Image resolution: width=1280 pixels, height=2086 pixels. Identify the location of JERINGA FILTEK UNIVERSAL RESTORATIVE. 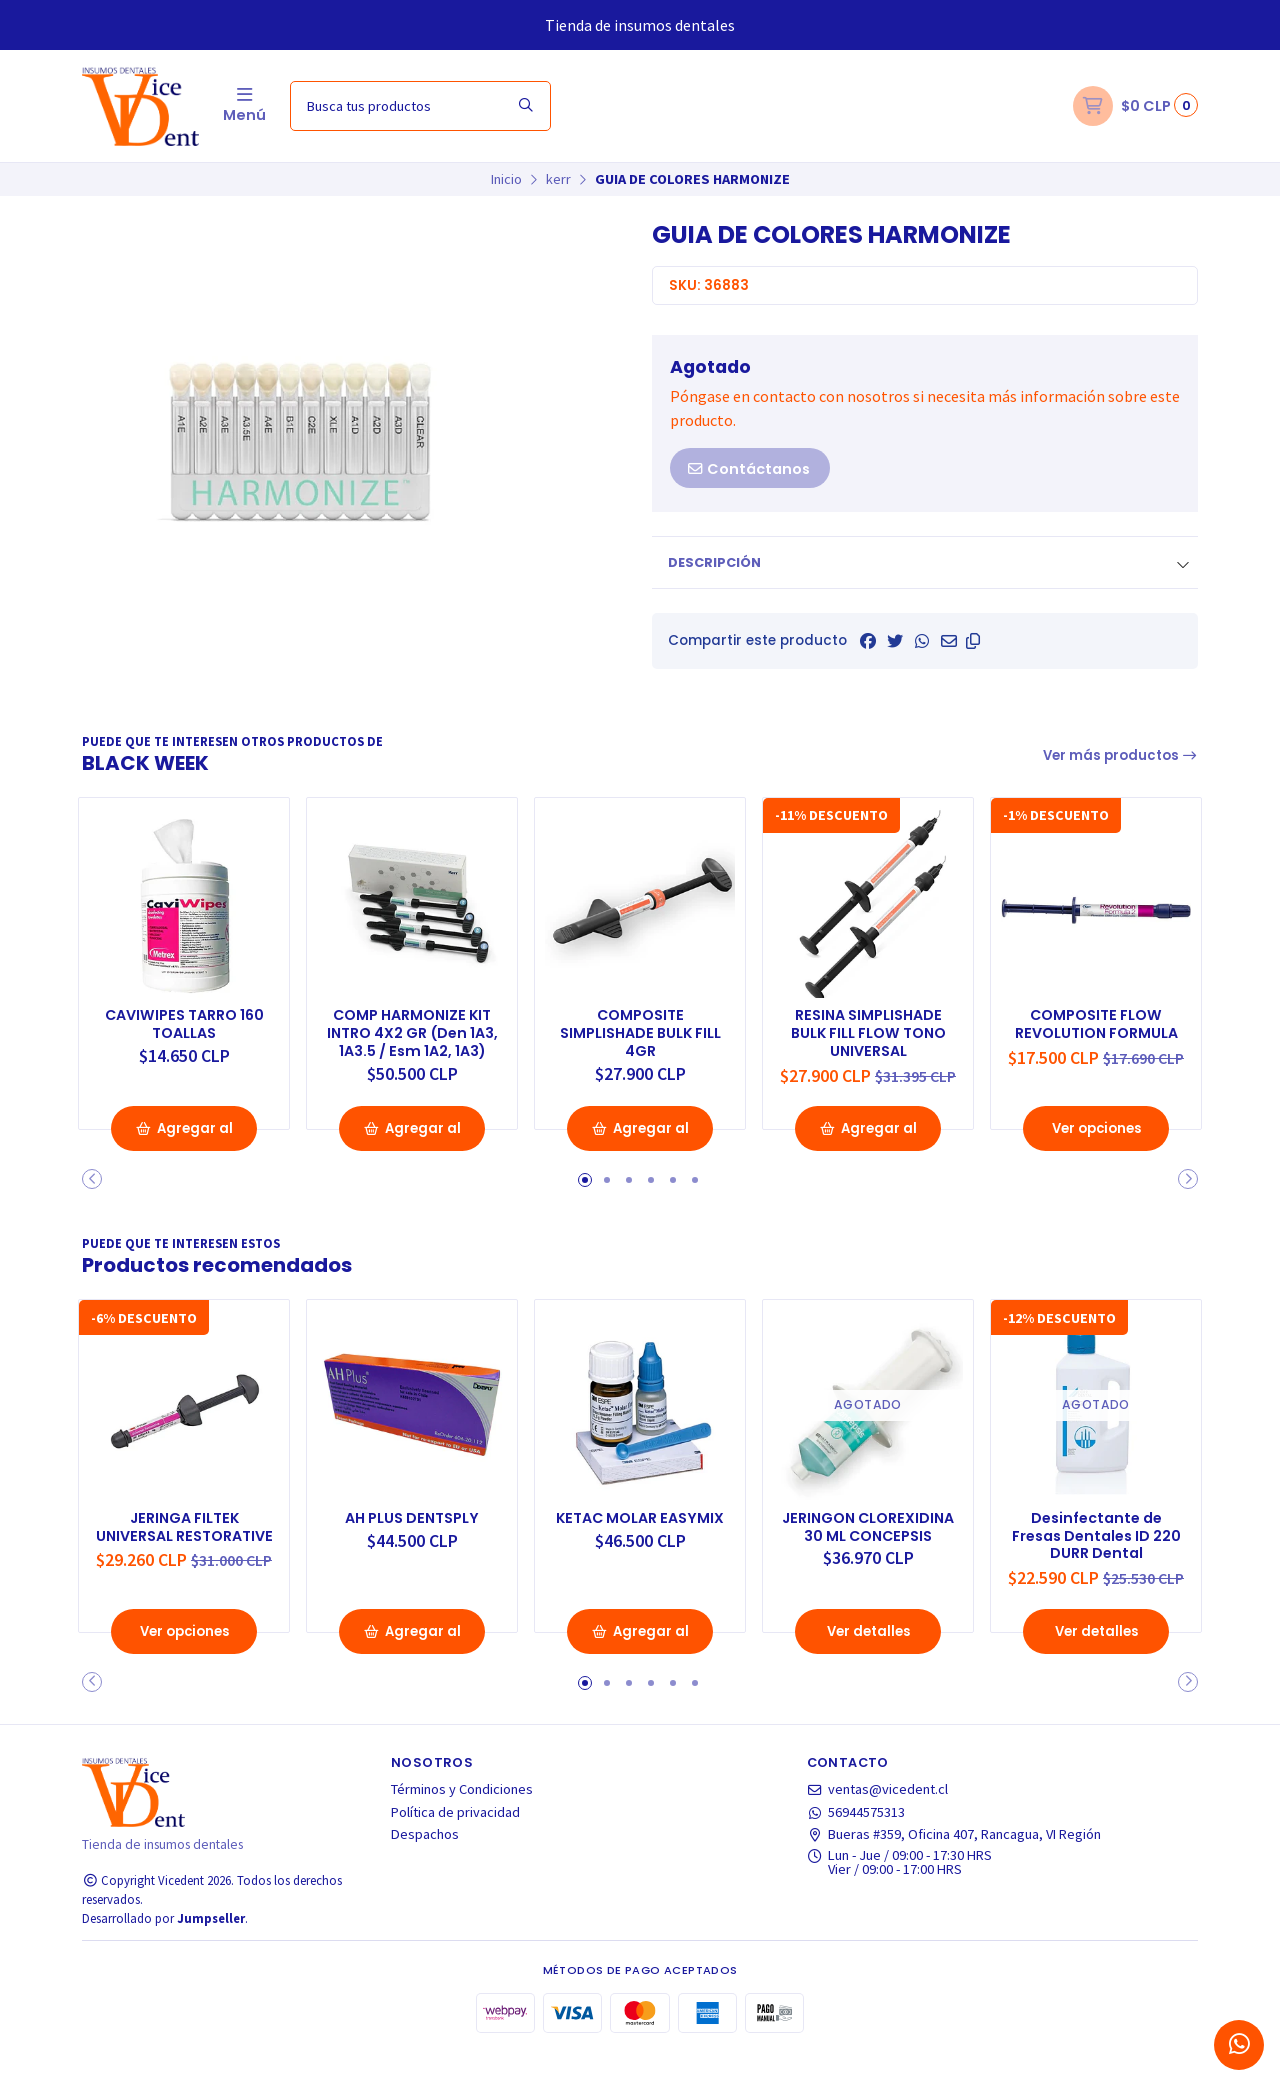
(184, 1548).